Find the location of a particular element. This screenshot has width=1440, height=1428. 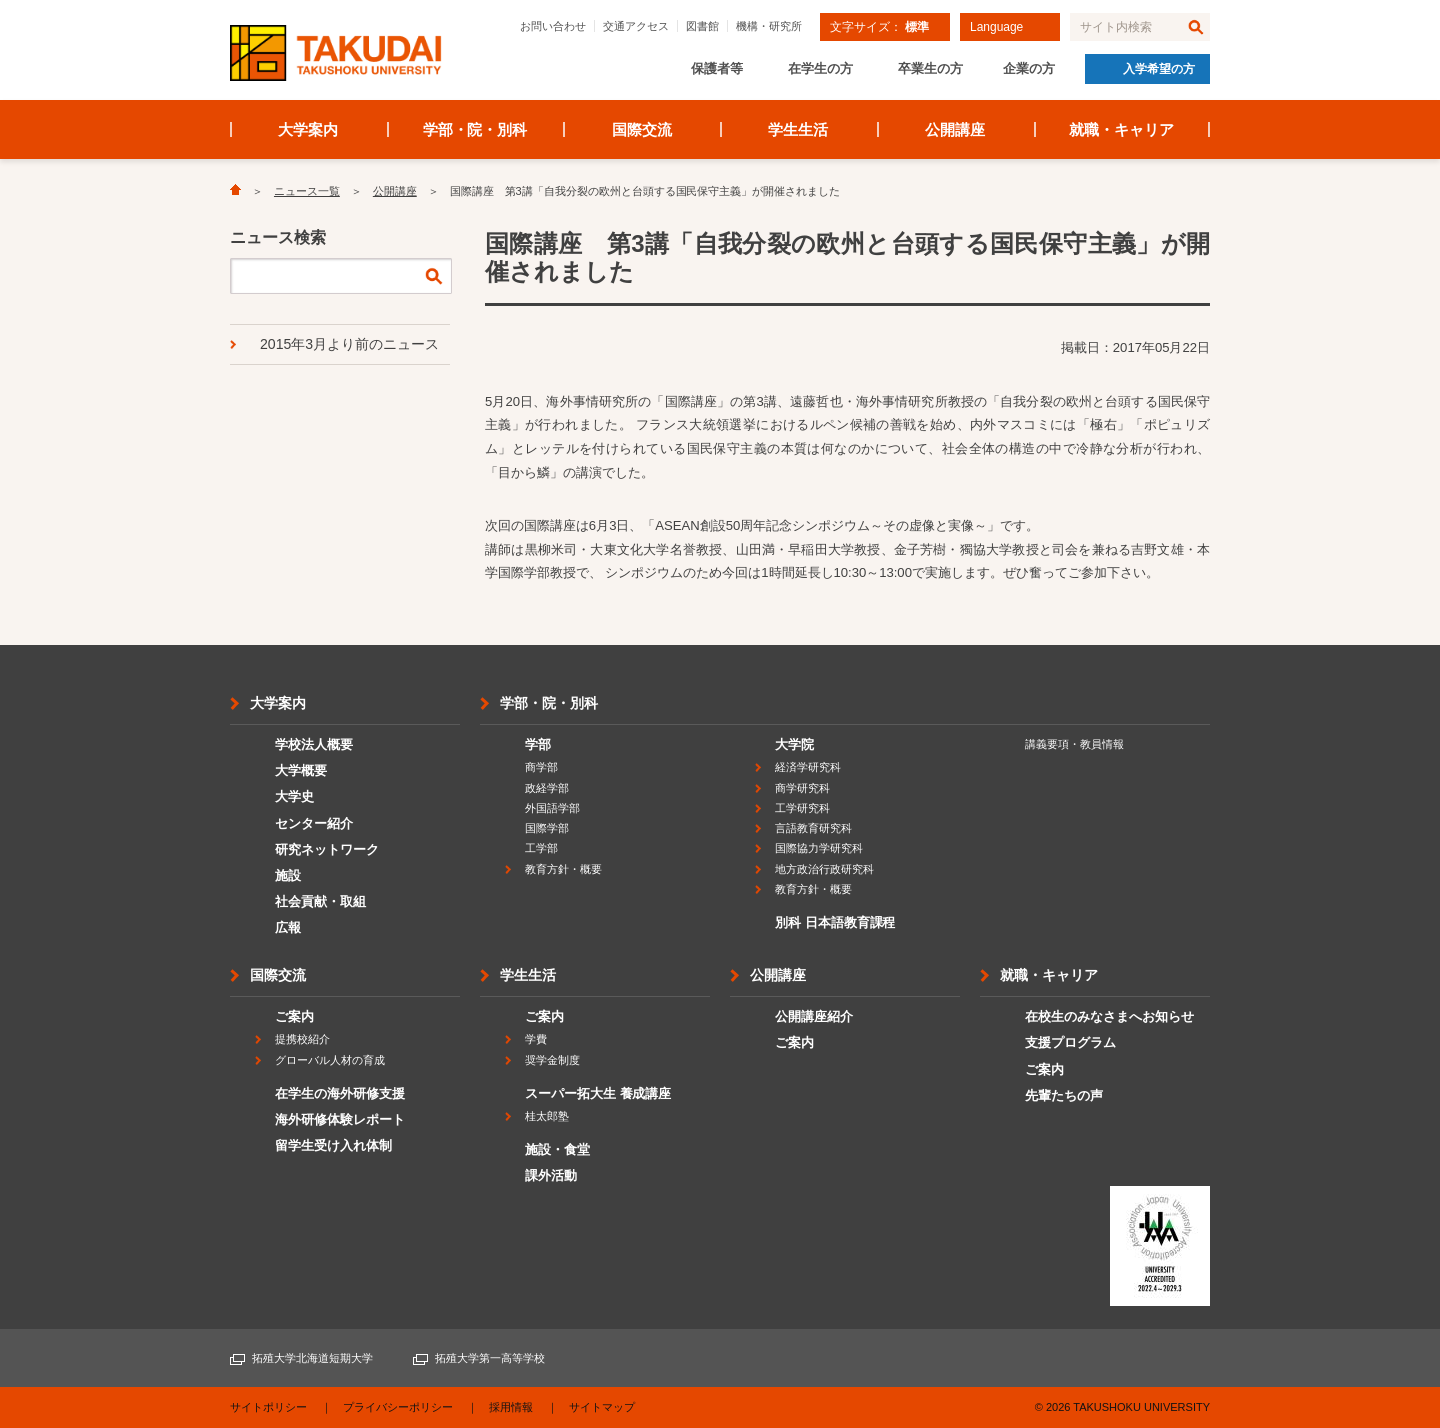

学校法人概要 is located at coordinates (314, 744).